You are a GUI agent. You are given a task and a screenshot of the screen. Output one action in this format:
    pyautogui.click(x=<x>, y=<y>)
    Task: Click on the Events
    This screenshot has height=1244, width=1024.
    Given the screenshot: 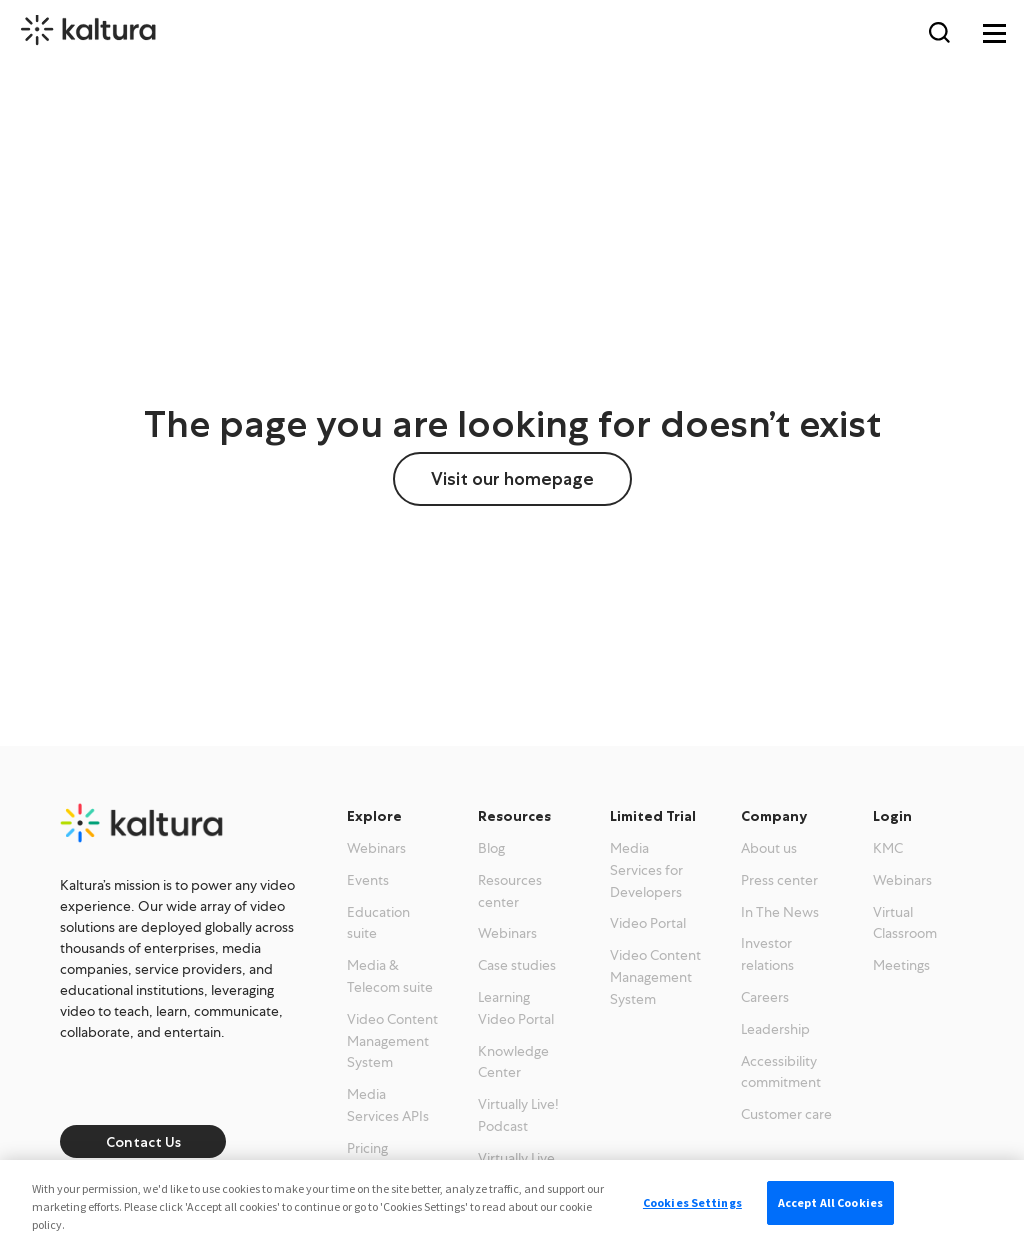 What is the action you would take?
    pyautogui.click(x=368, y=880)
    